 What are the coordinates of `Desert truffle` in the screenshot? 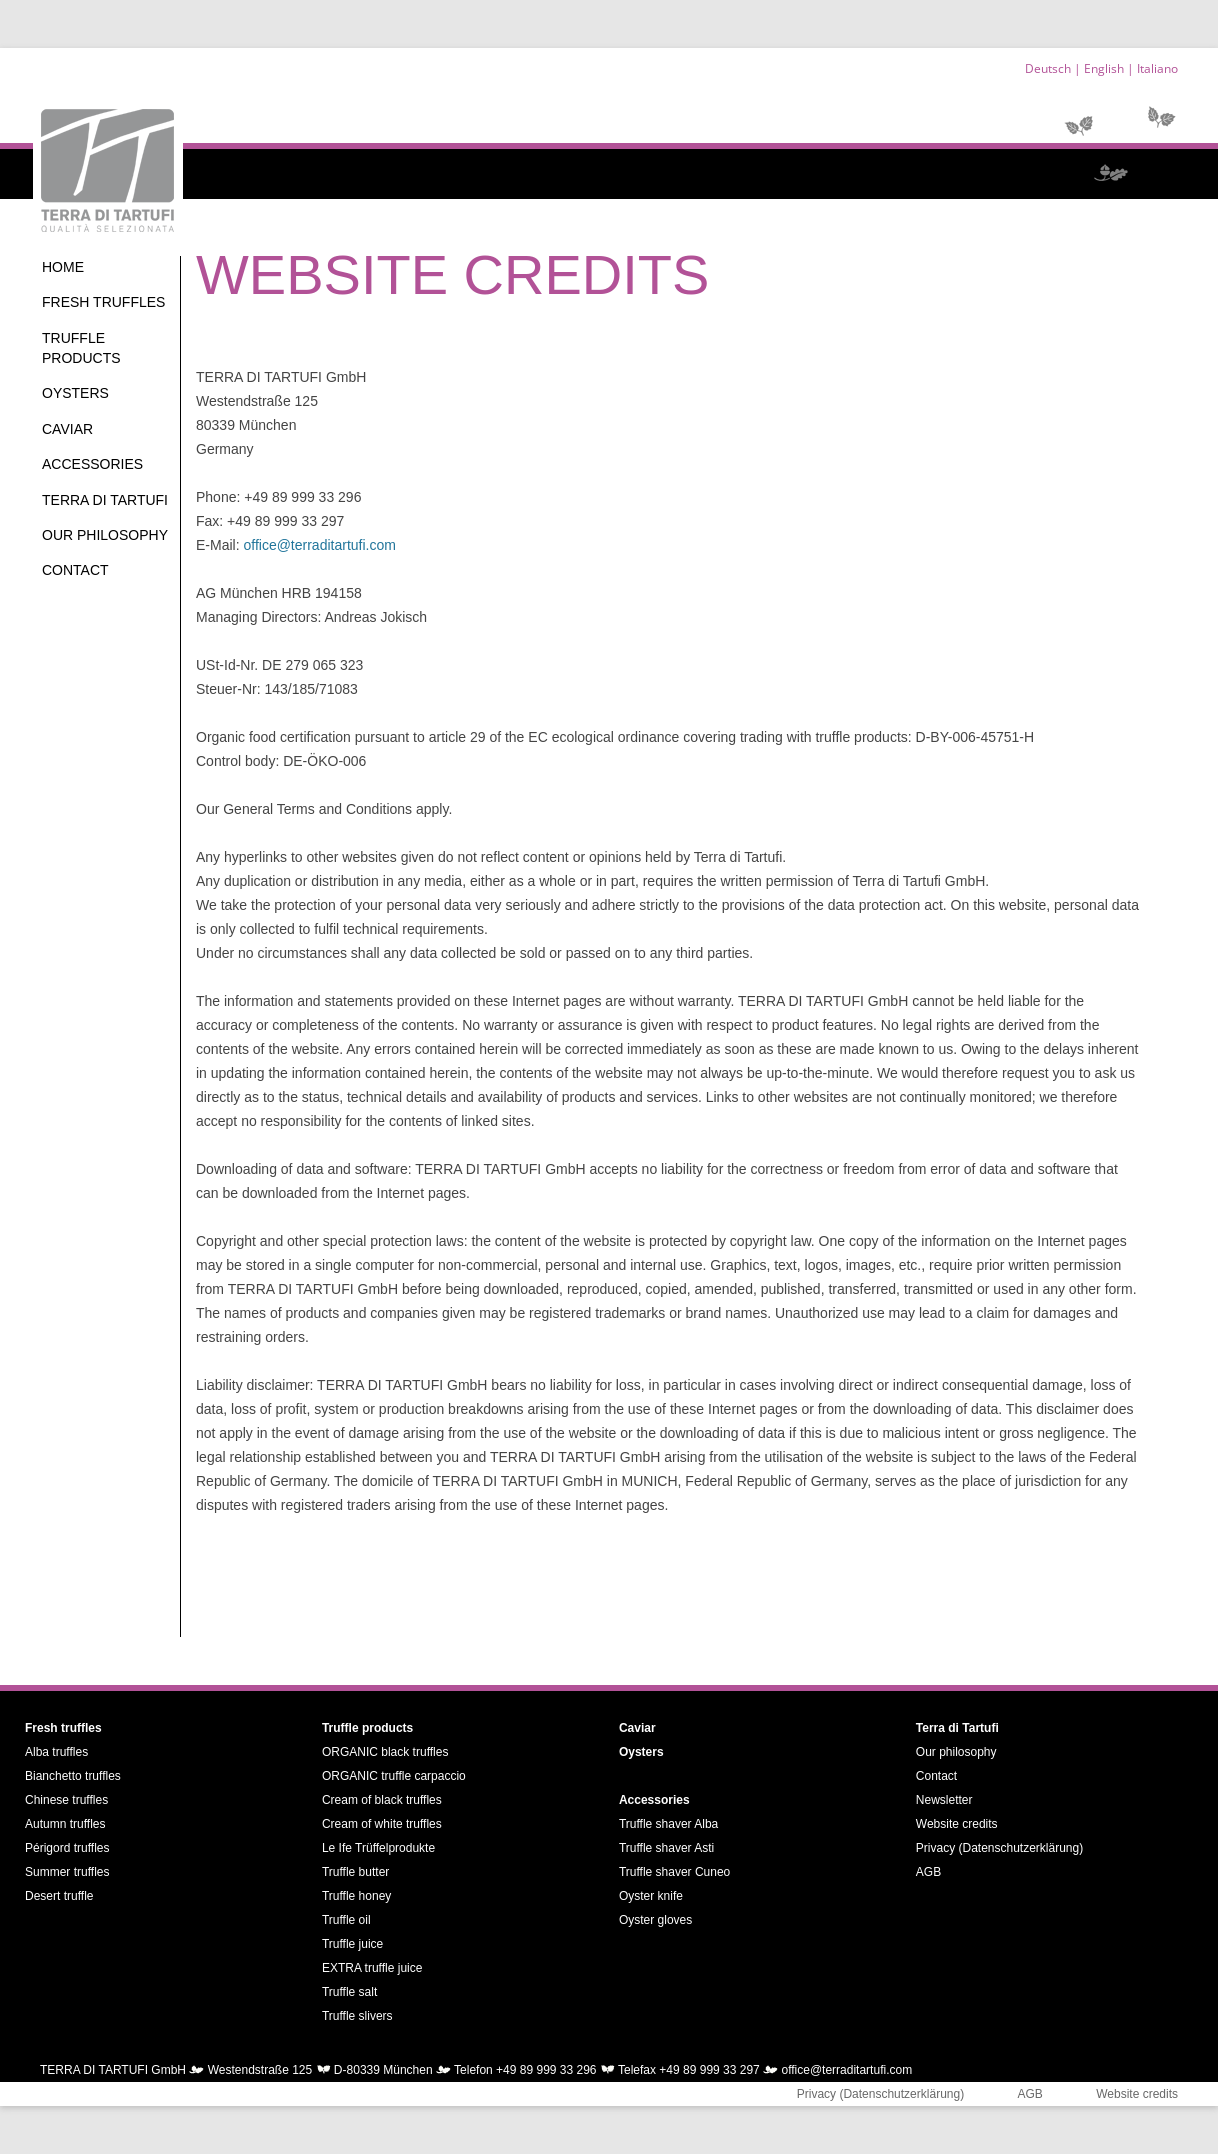 It's located at (59, 1896).